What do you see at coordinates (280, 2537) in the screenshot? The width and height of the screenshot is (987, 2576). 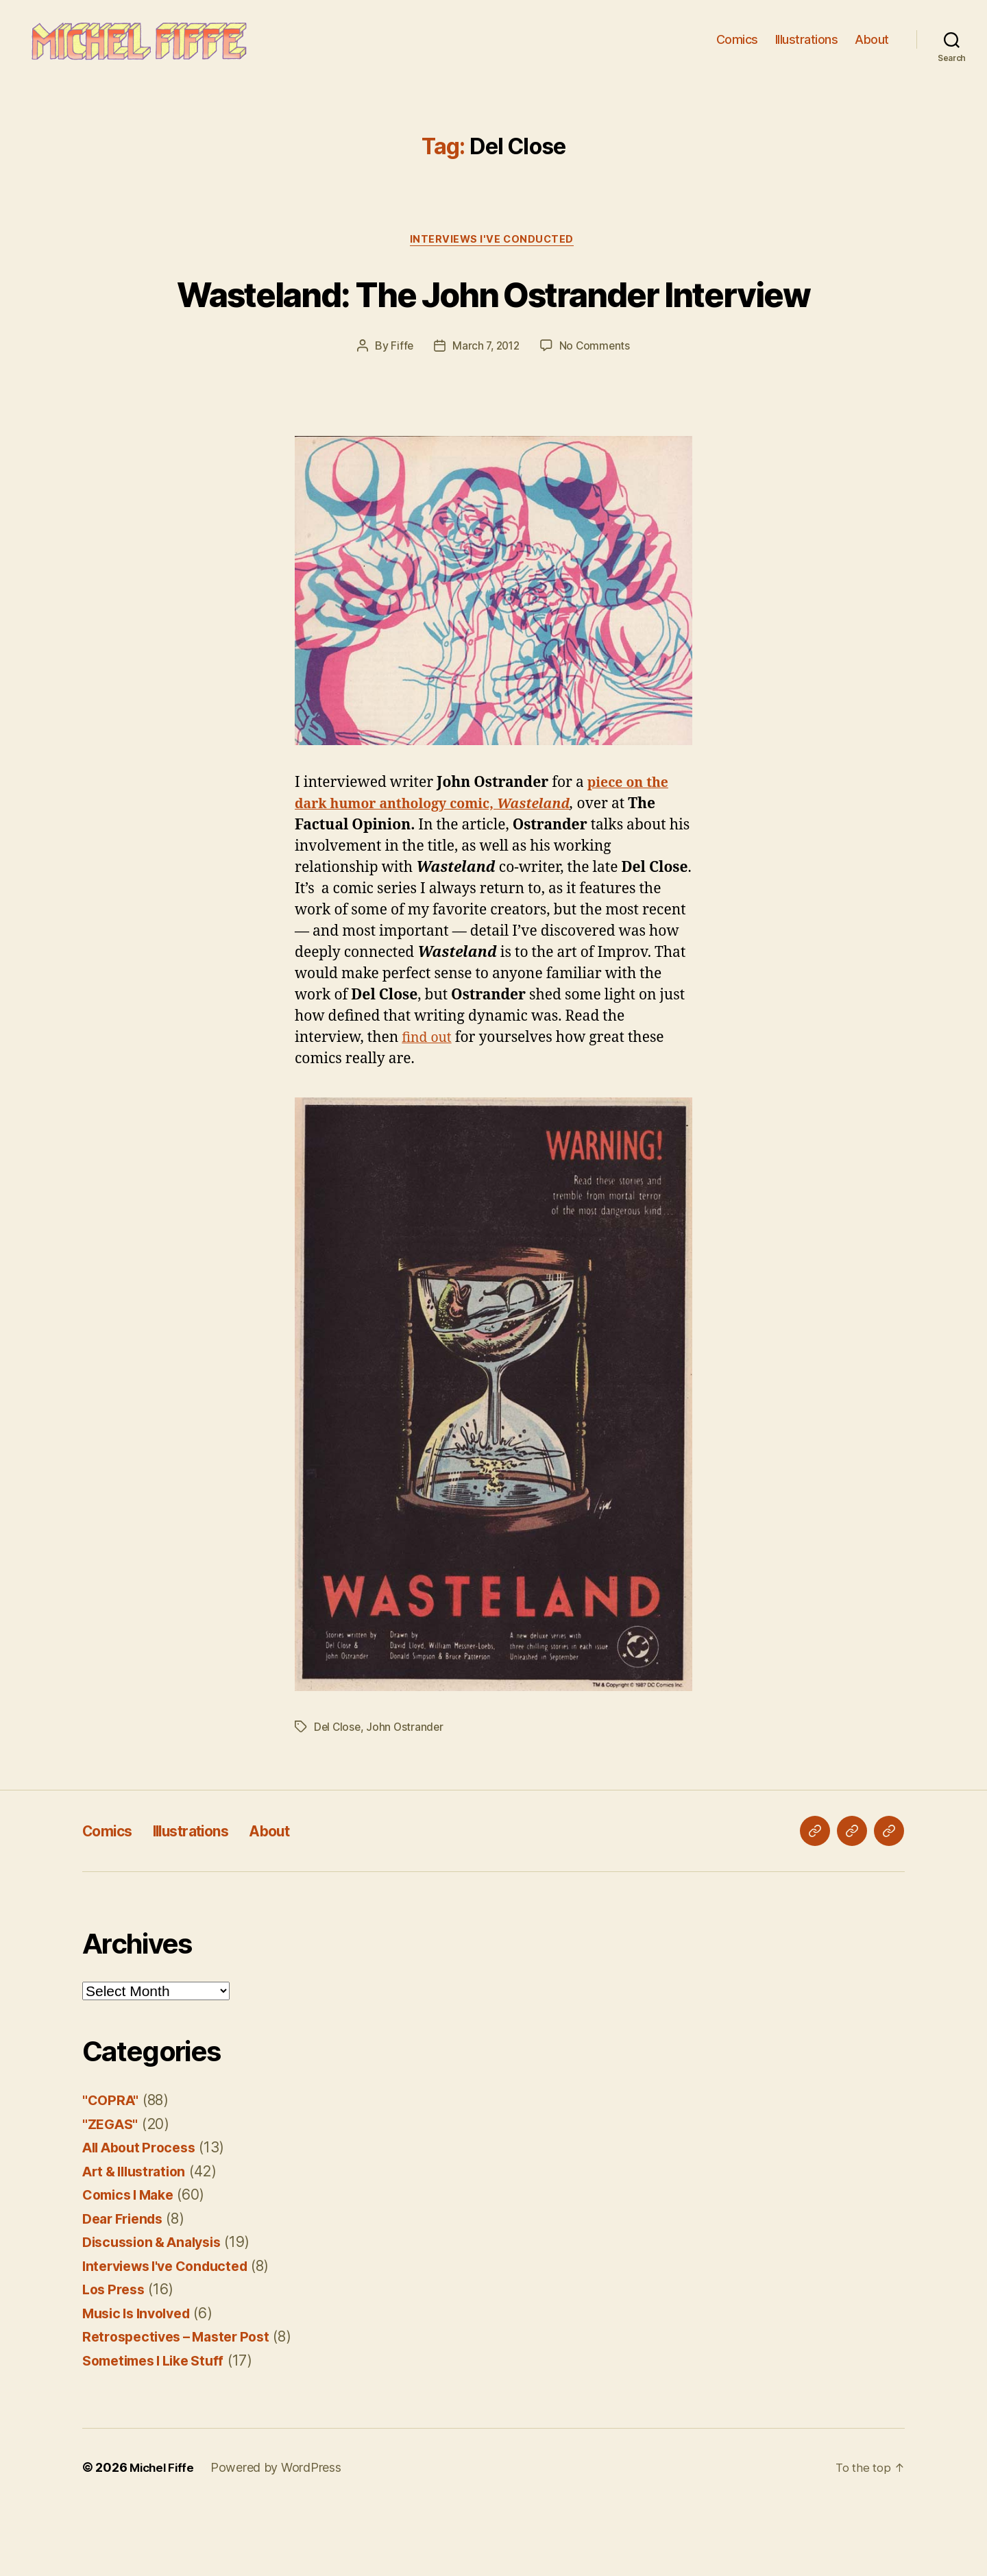 I see `Powered by WordPress` at bounding box center [280, 2537].